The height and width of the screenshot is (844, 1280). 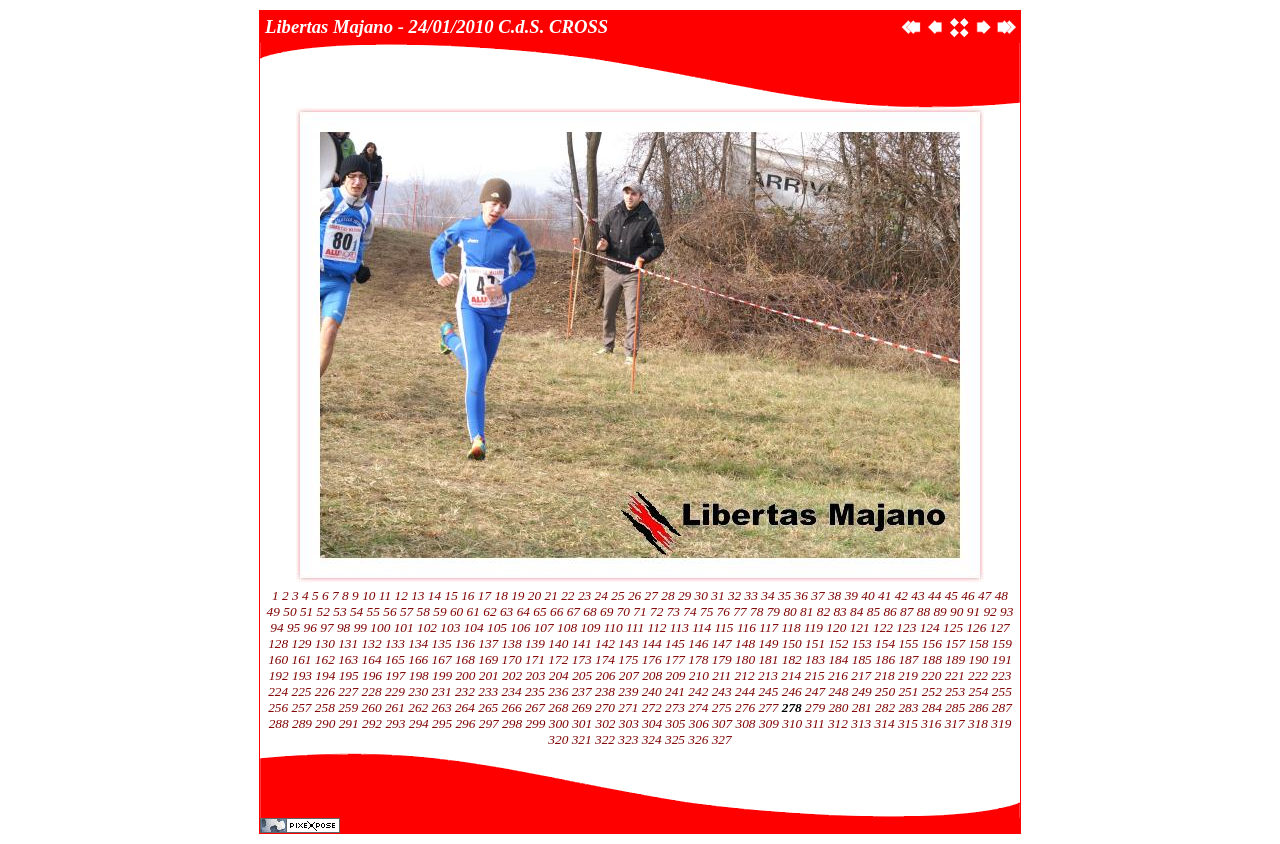 What do you see at coordinates (652, 707) in the screenshot?
I see `272` at bounding box center [652, 707].